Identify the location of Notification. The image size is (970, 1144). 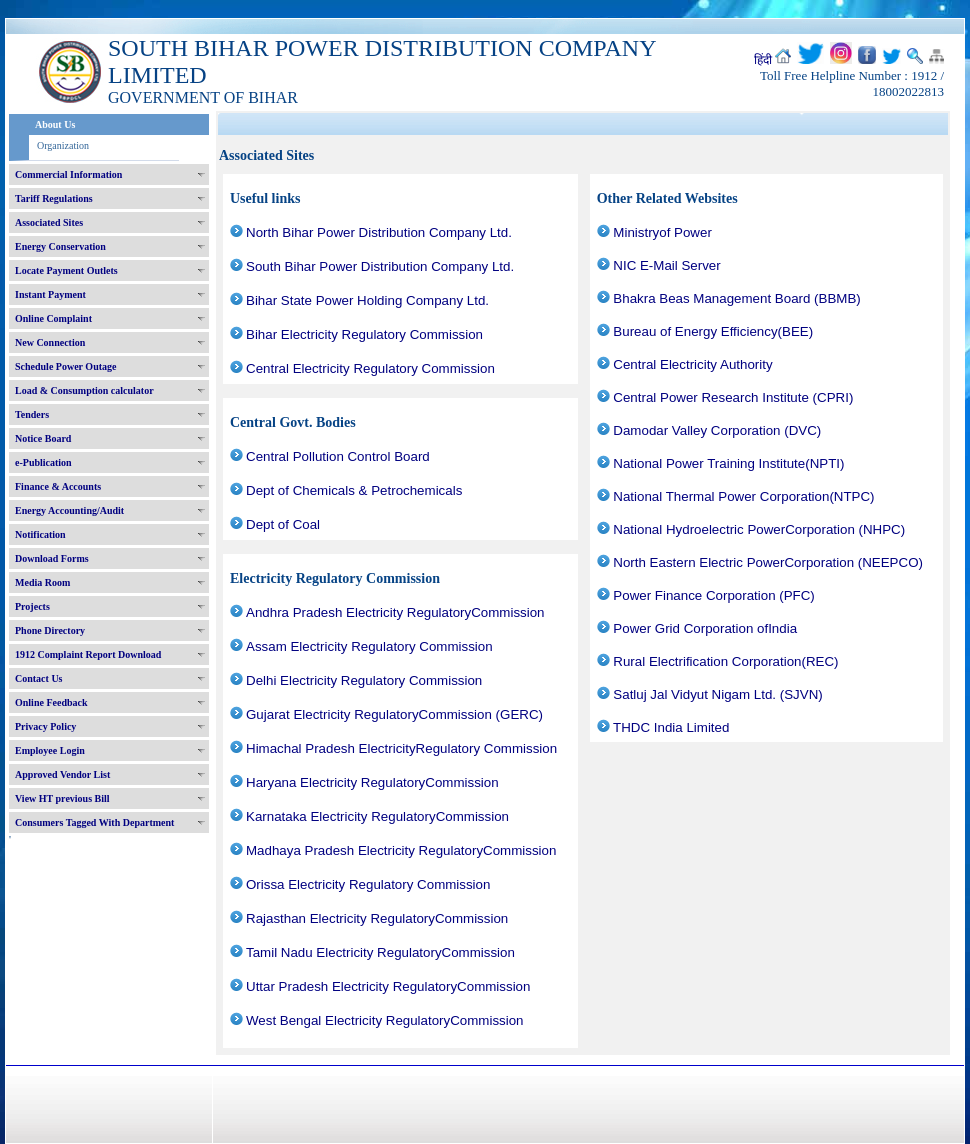
(40, 534).